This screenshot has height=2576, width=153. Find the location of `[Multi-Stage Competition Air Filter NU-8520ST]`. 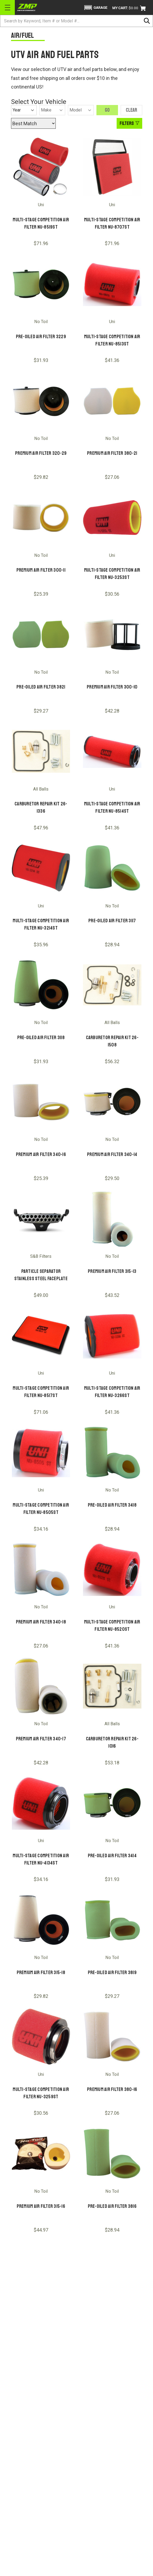

[Multi-Stage Competition Air Filter NU-8520ST] is located at coordinates (112, 1569).